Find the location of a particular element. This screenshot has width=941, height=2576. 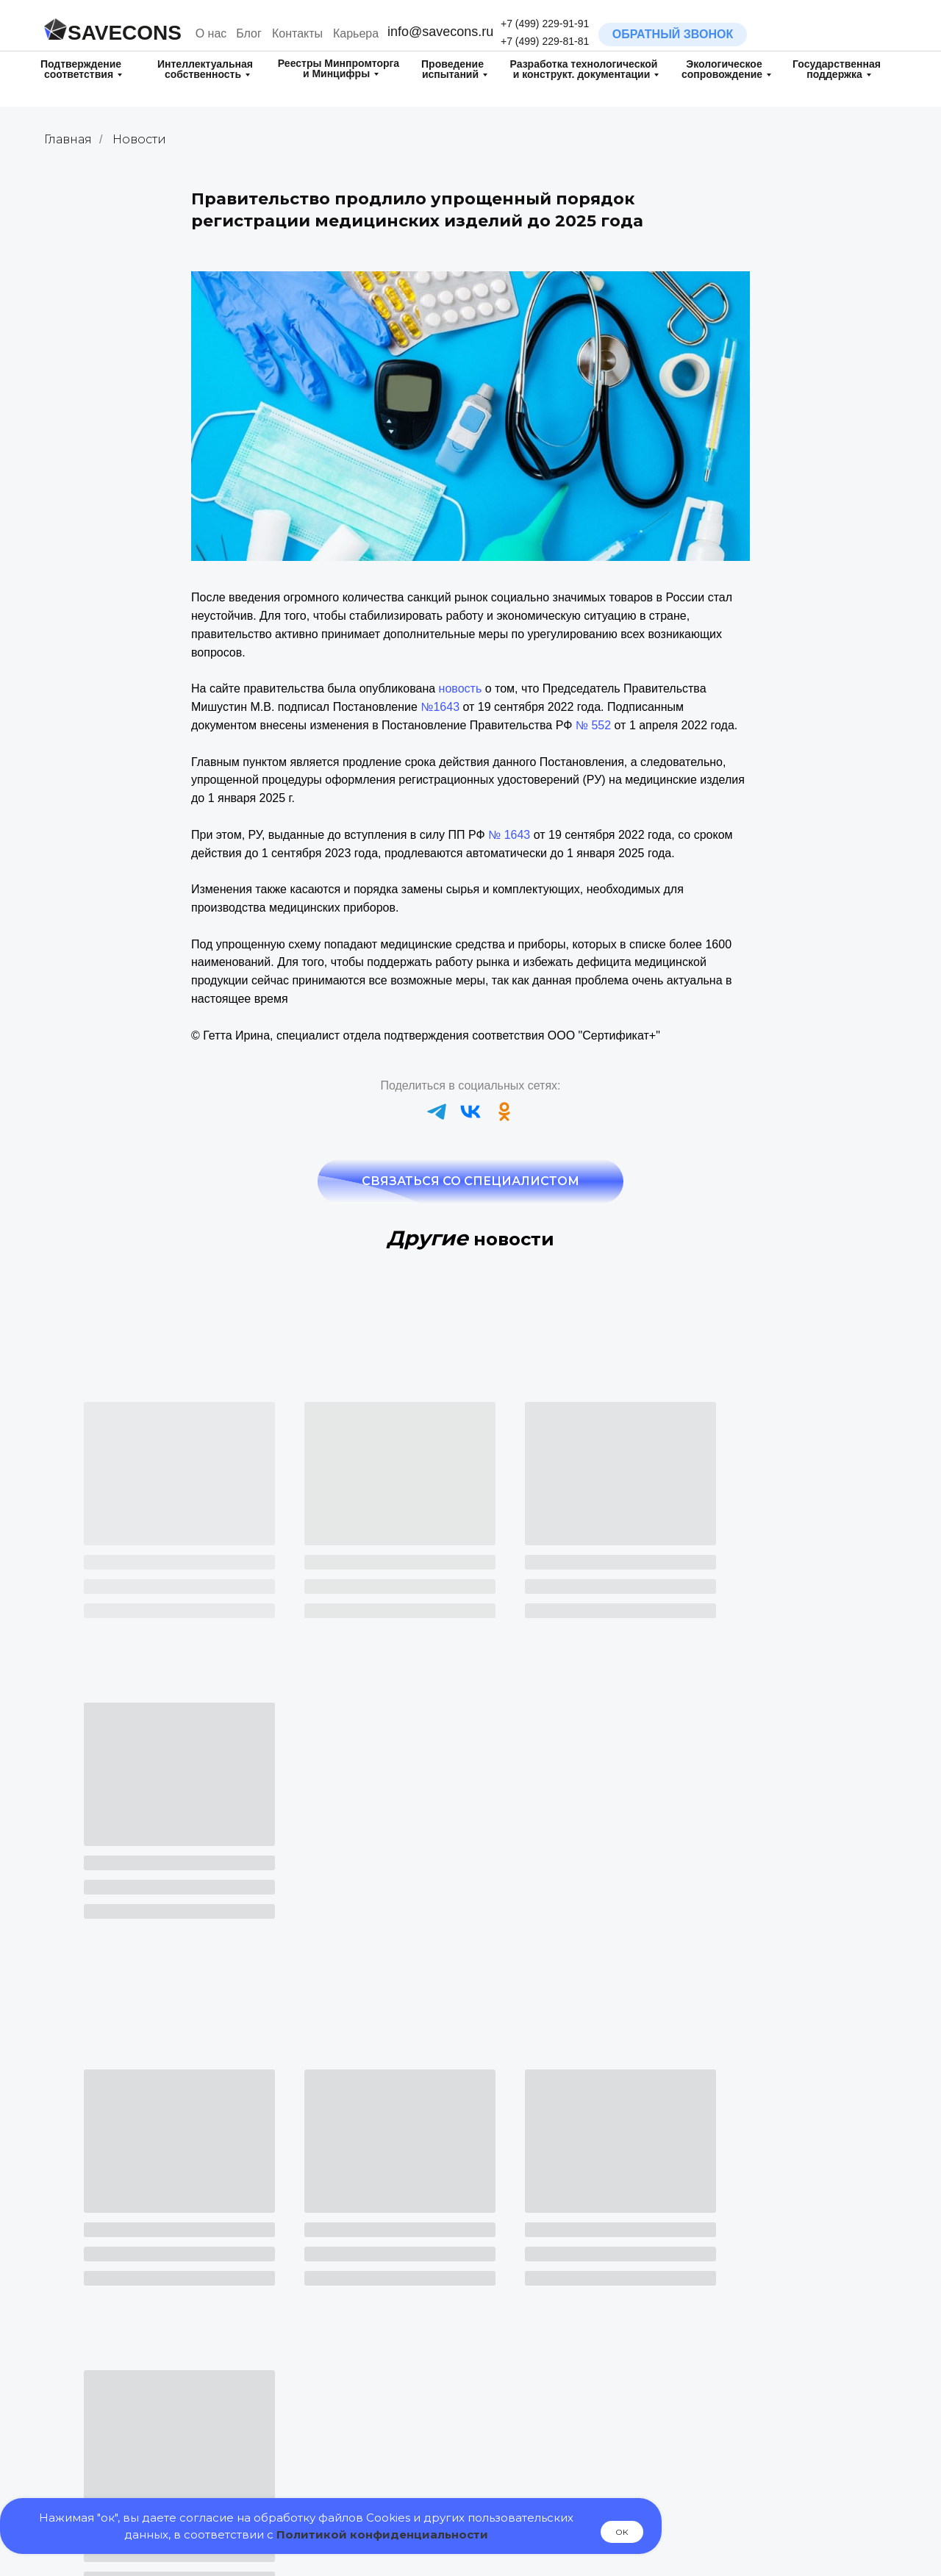

[vk] is located at coordinates (470, 1111).